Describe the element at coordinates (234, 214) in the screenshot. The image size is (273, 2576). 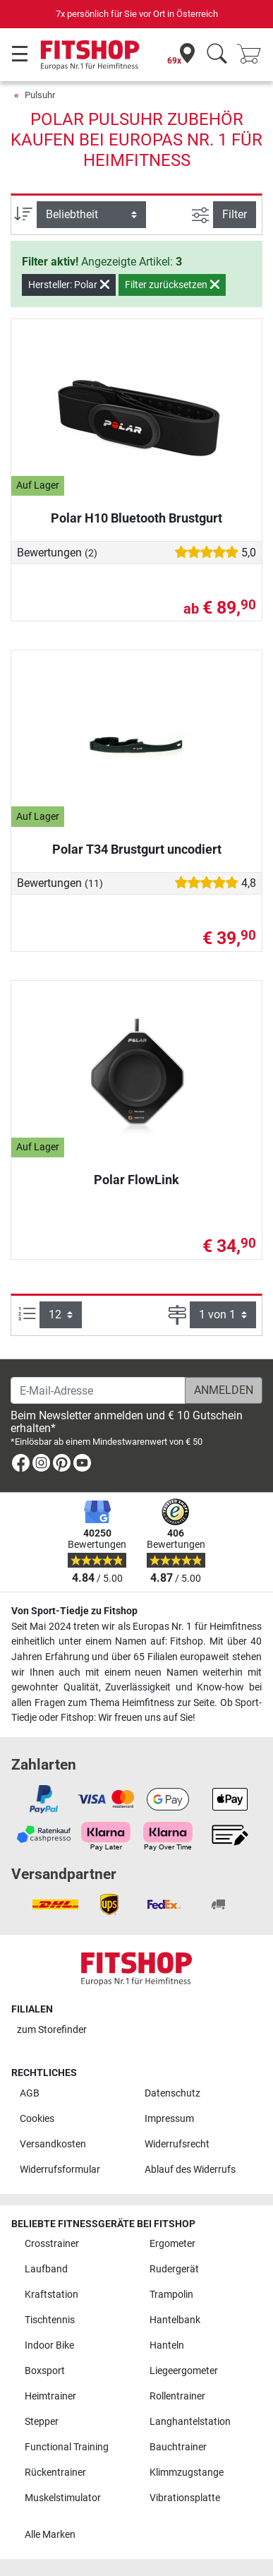
I see `Filter` at that location.